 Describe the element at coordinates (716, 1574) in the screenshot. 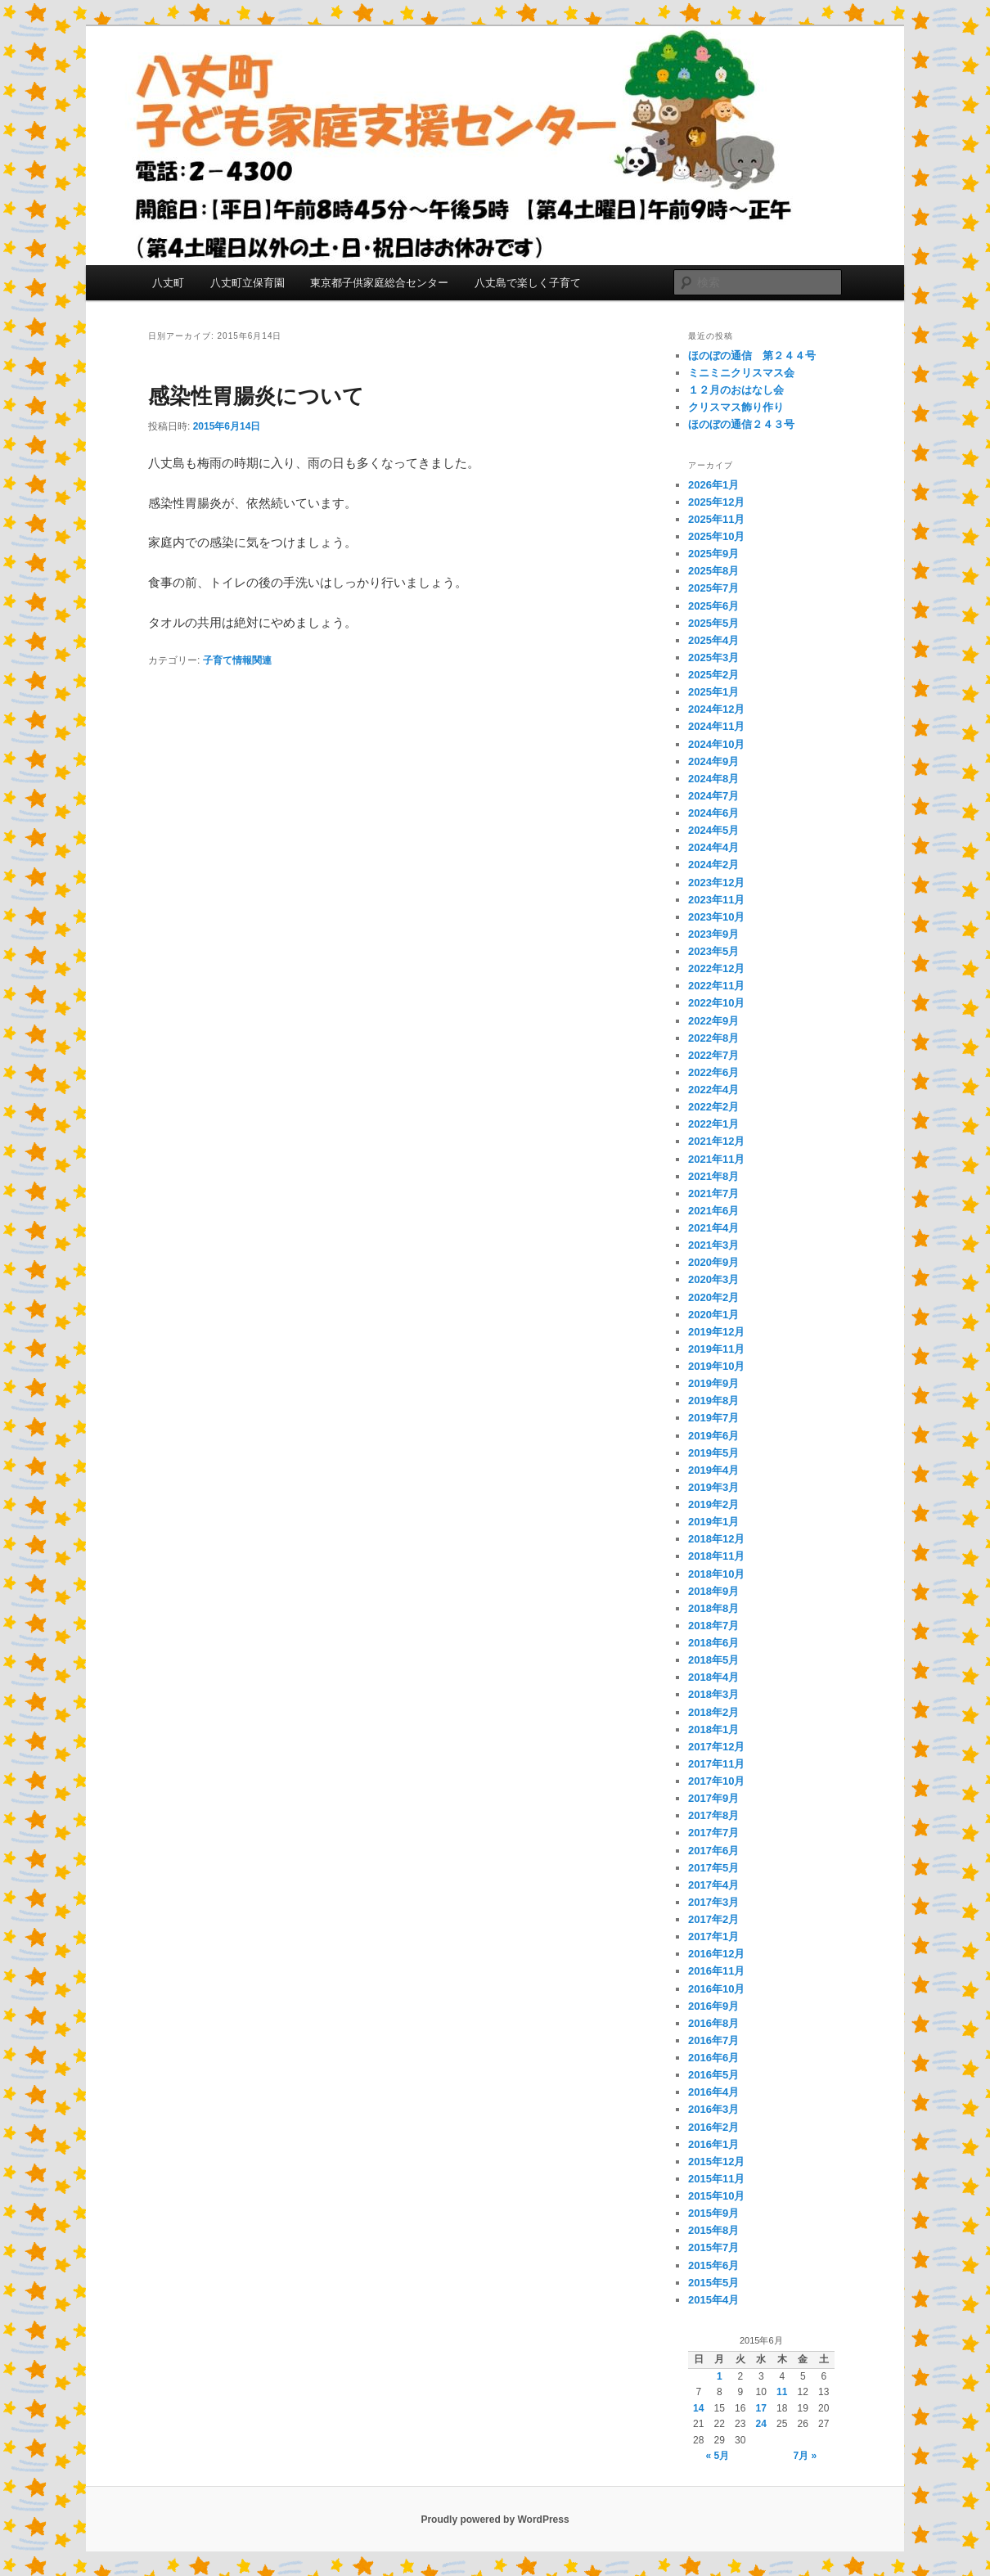

I see `2018年10月` at that location.